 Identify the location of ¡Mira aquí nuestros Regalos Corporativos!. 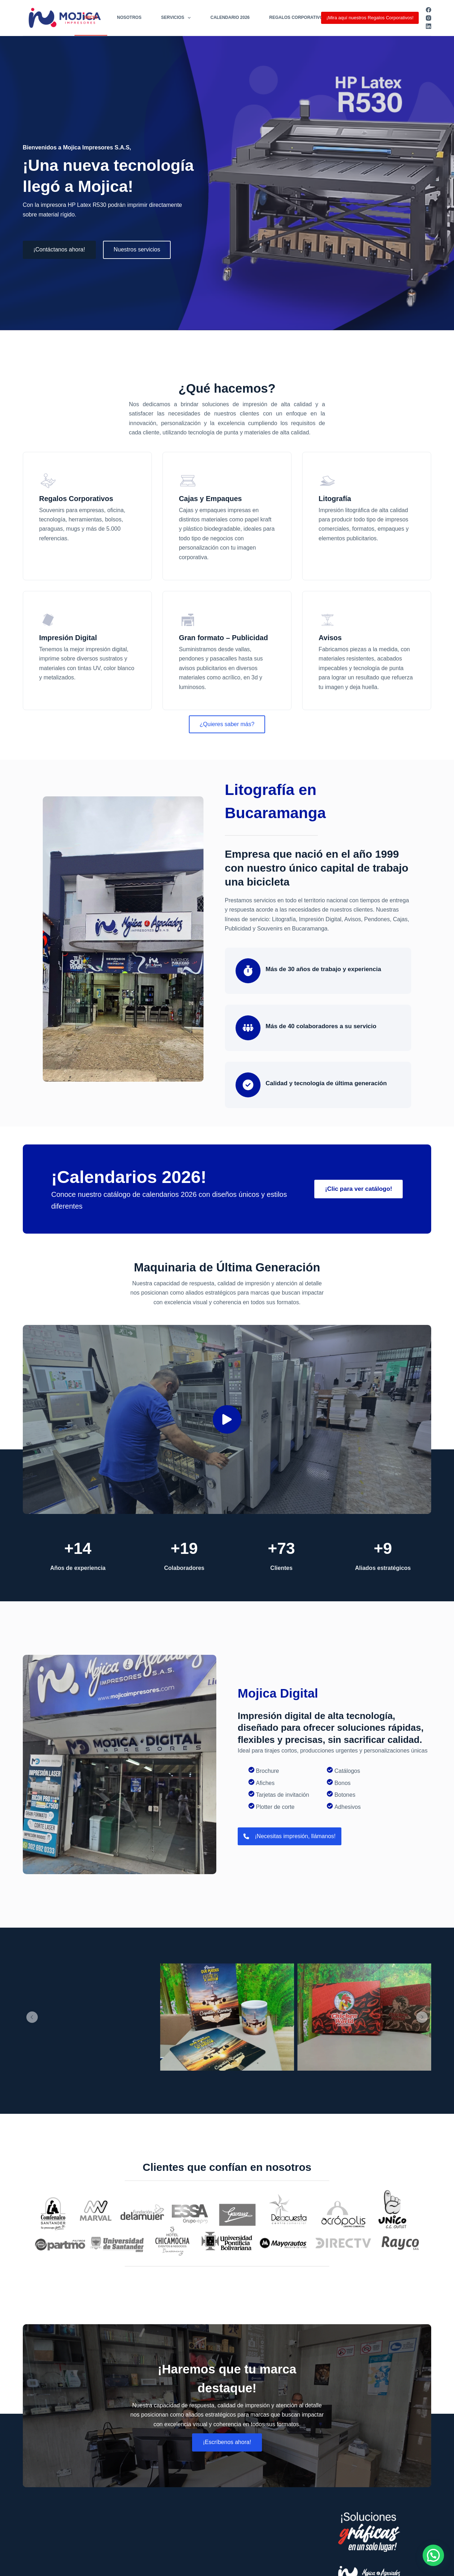
(369, 17).